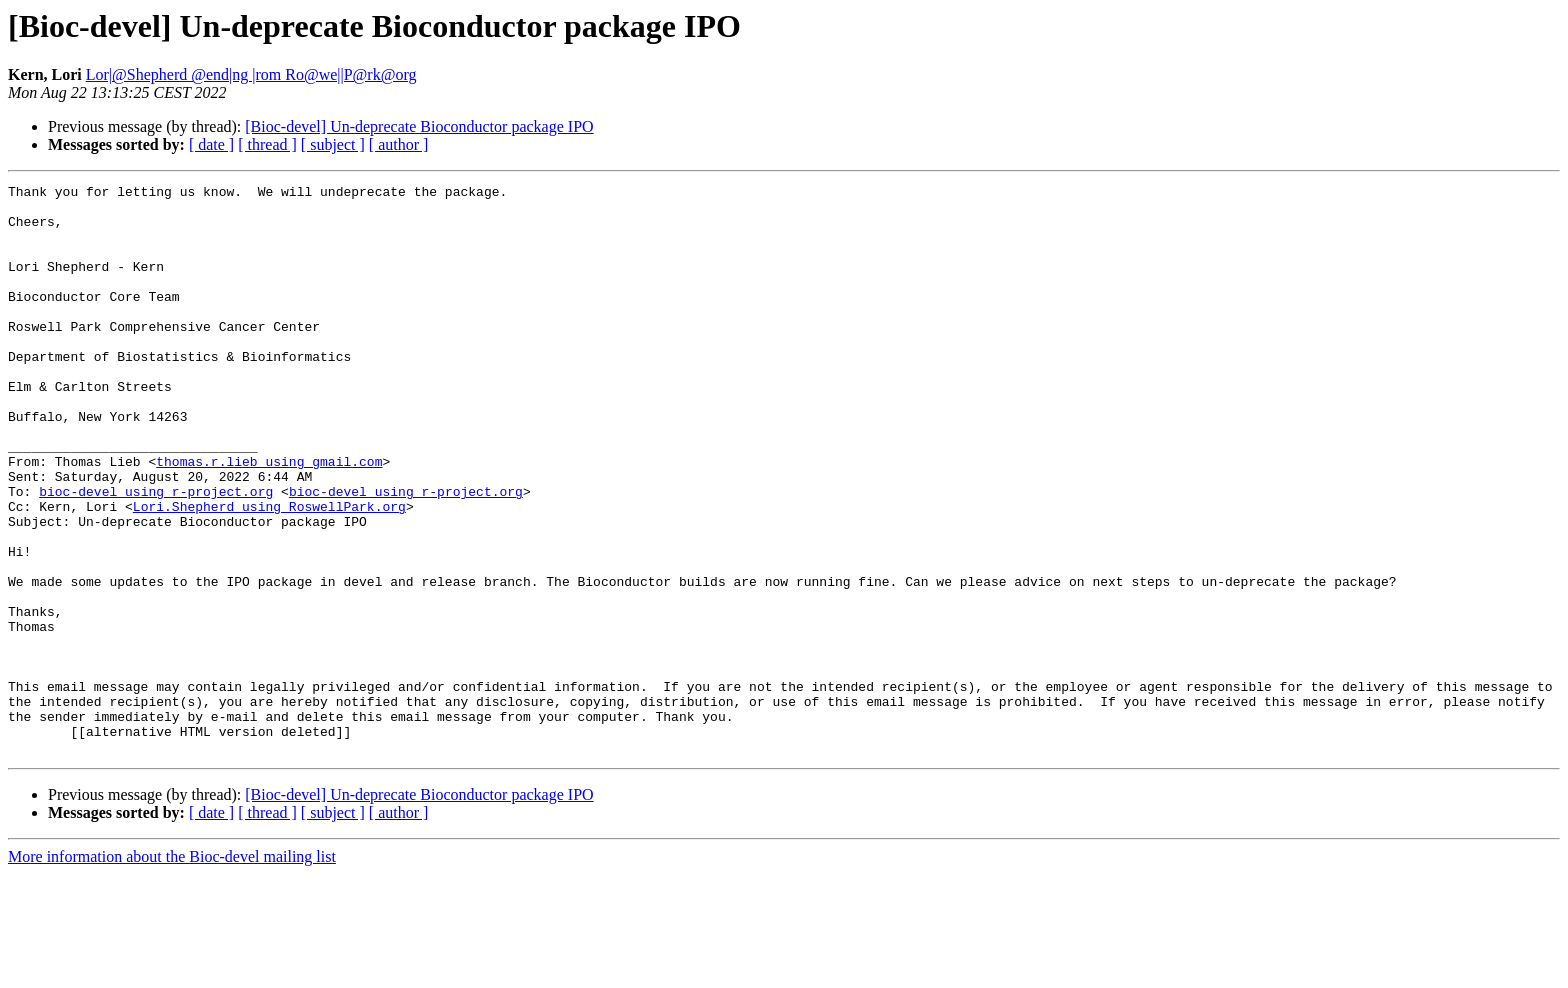 Image resolution: width=1568 pixels, height=988 pixels. Describe the element at coordinates (251, 74) in the screenshot. I see `Lor|@Shepherd @end|ng |rom Ro@we||P@rk@org` at that location.